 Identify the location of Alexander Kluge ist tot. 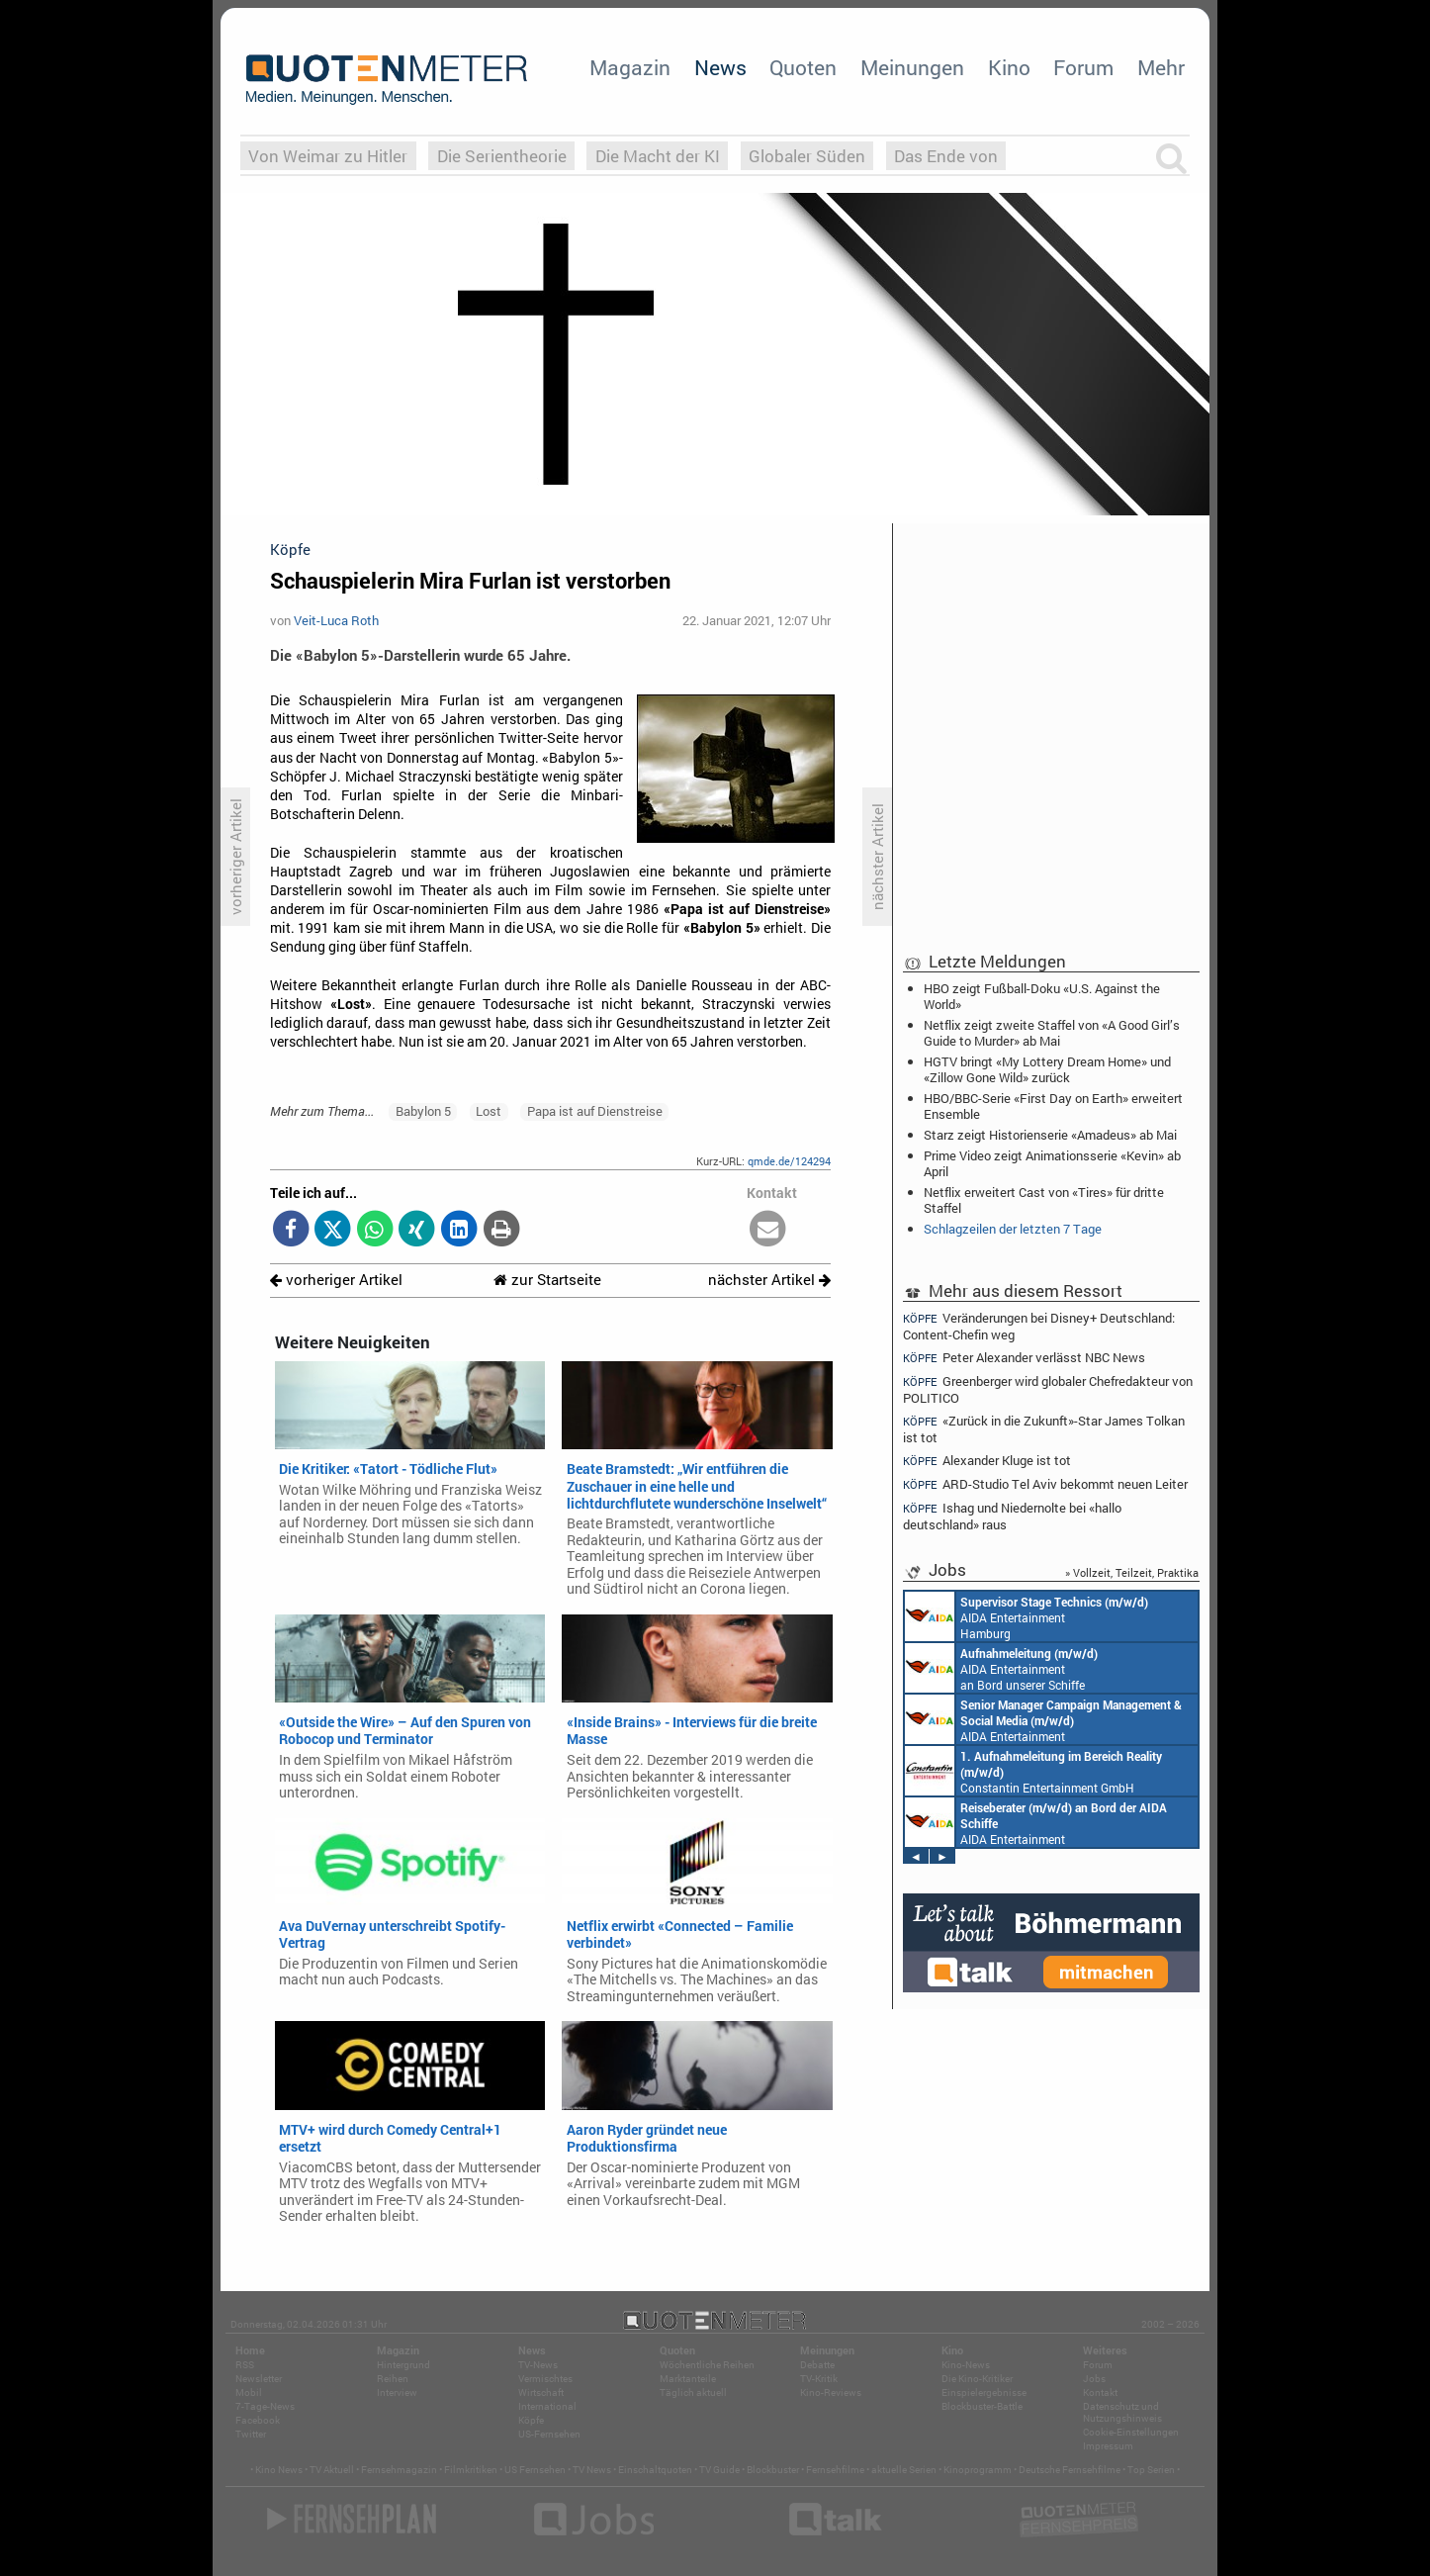
(987, 1460).